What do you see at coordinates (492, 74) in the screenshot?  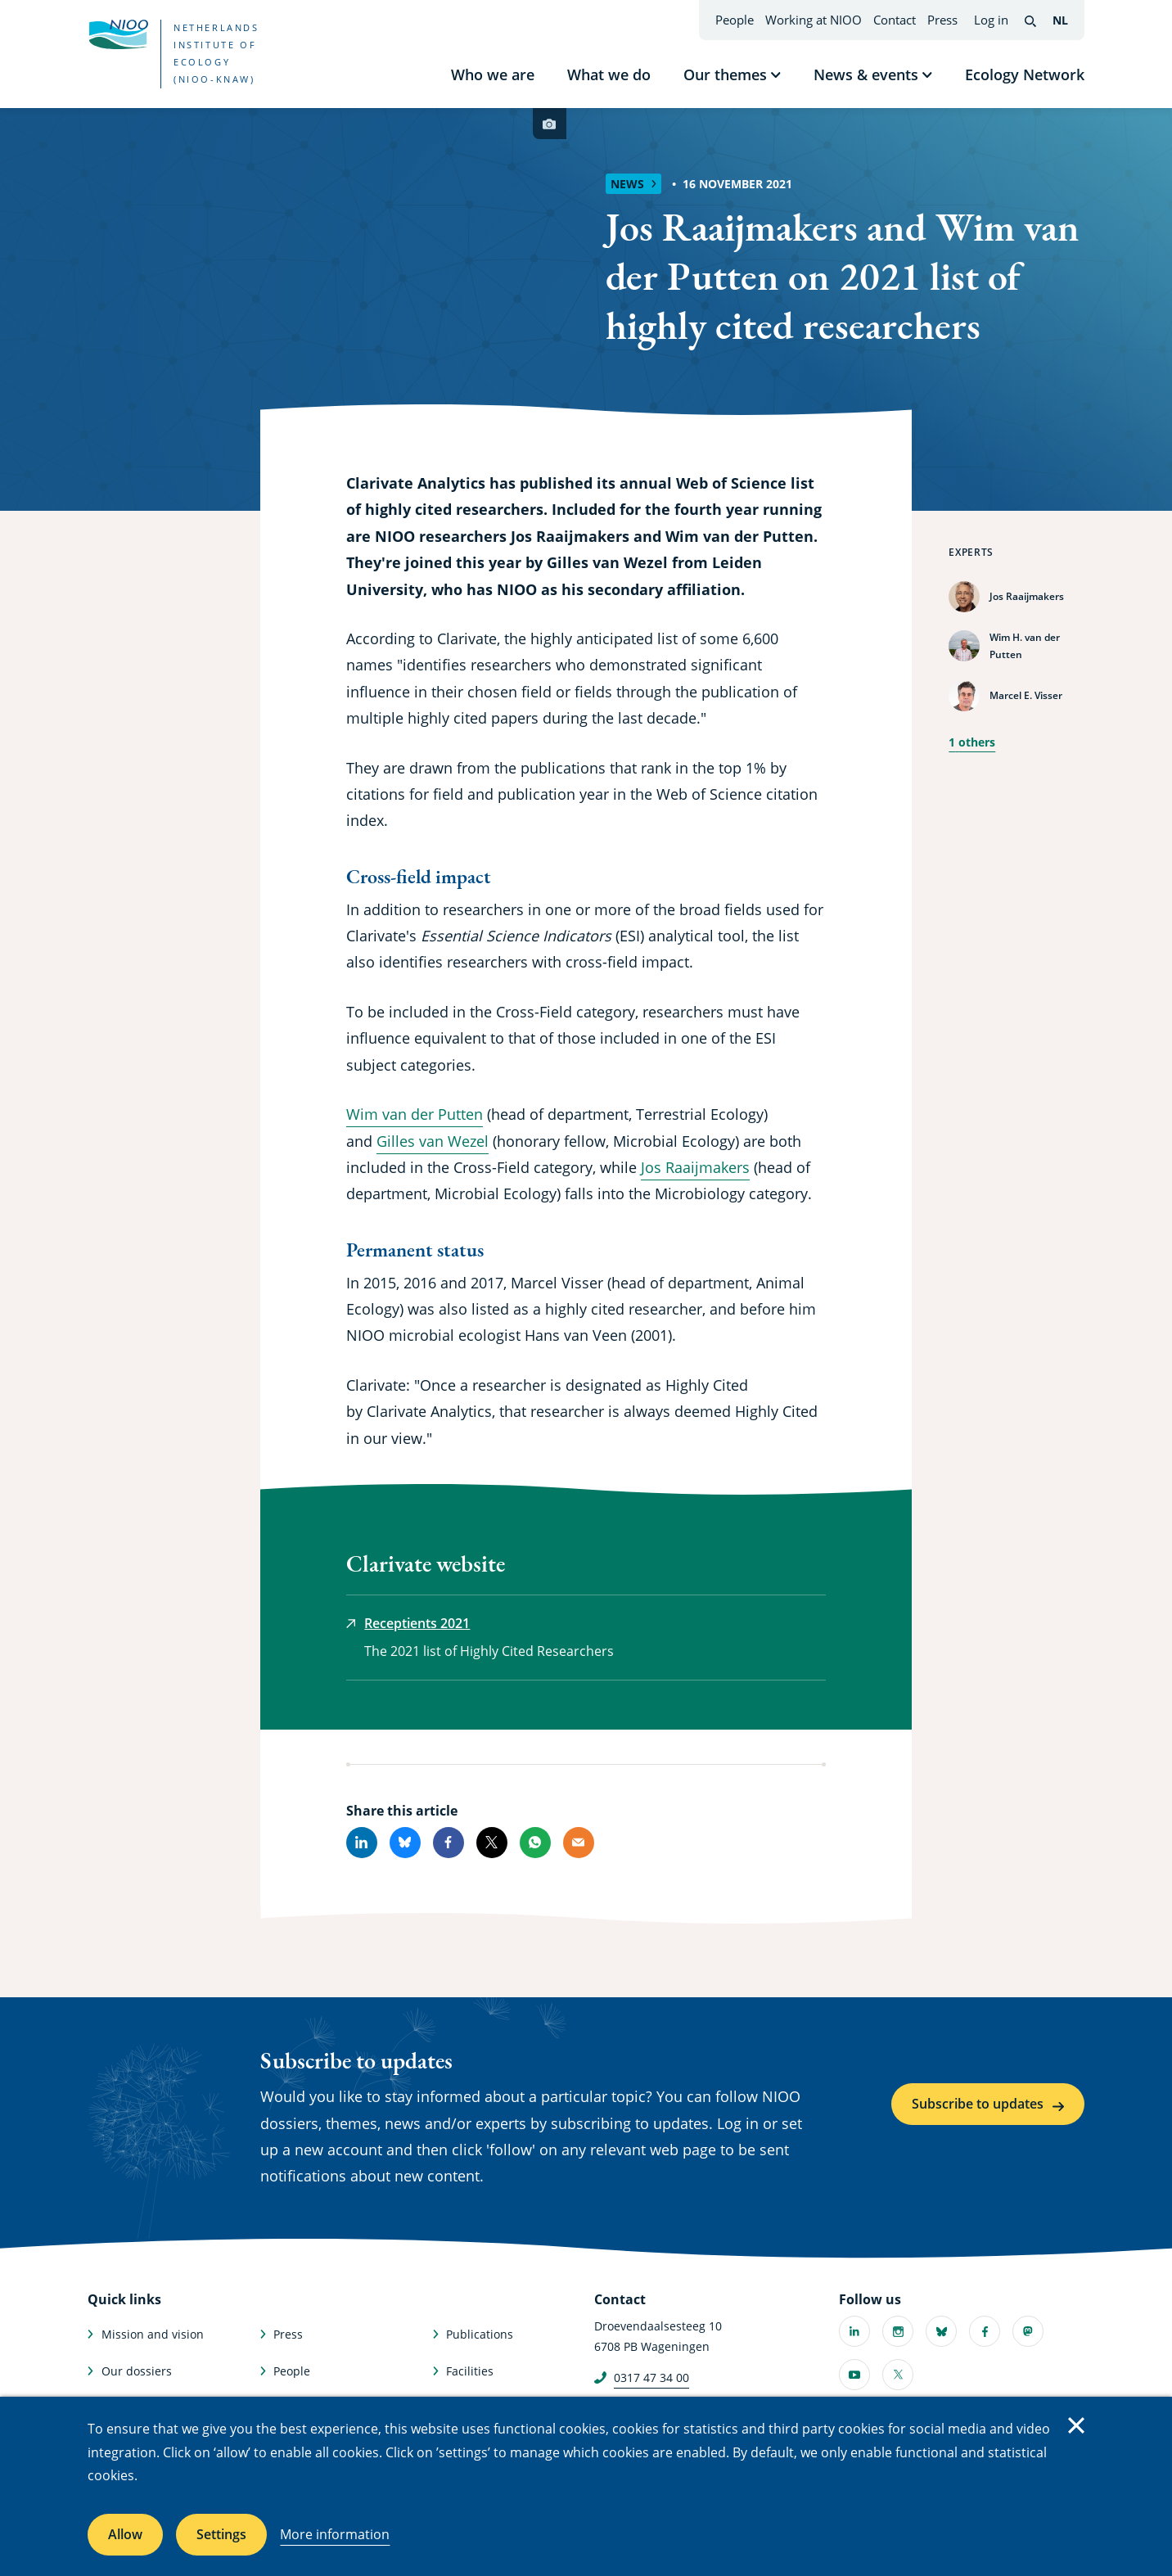 I see `Who we are` at bounding box center [492, 74].